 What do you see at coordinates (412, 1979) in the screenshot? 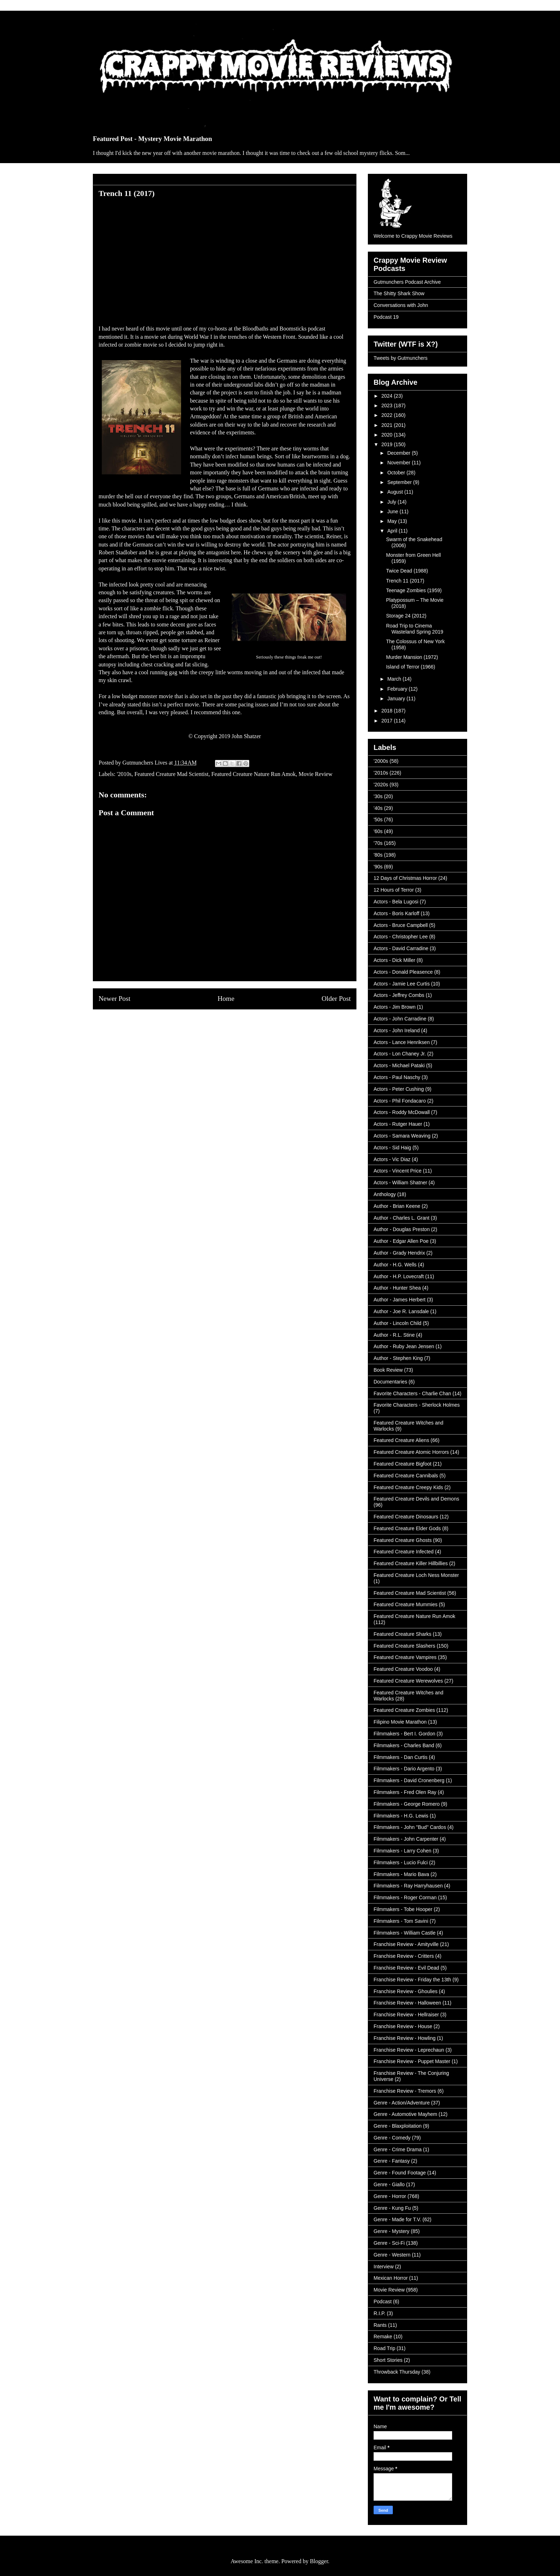
I see `Franchise Review - Friday the 13th` at bounding box center [412, 1979].